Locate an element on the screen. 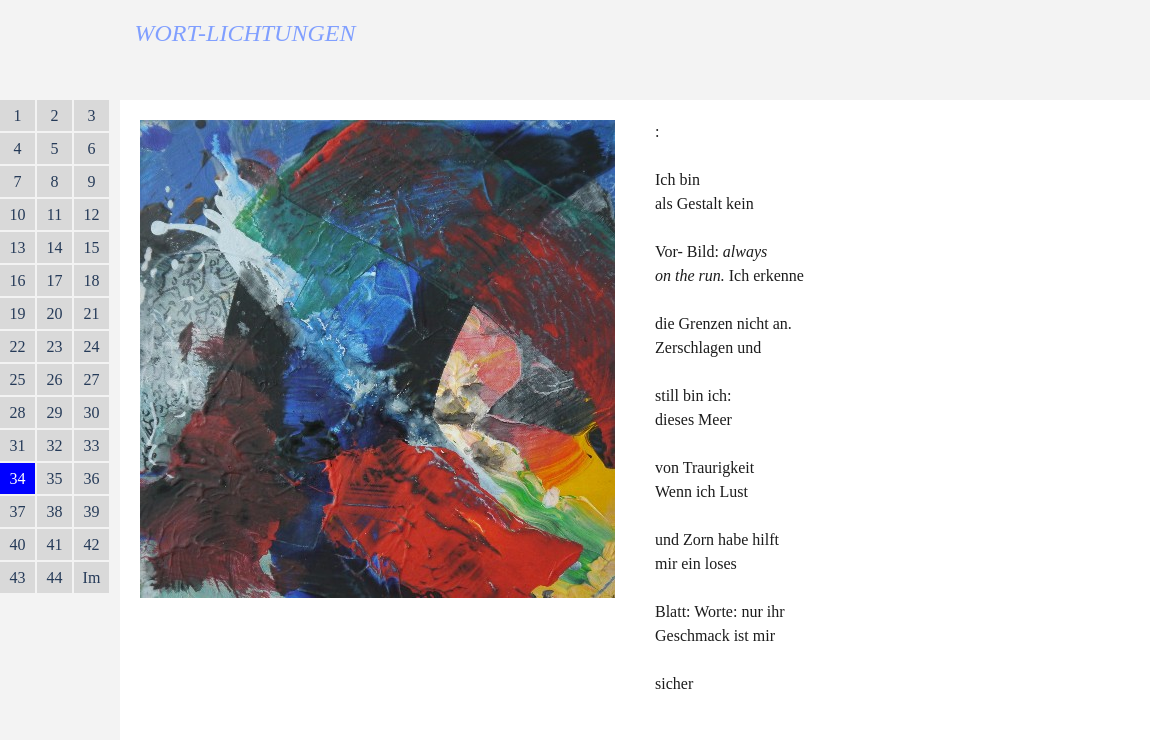  24 is located at coordinates (92, 346).